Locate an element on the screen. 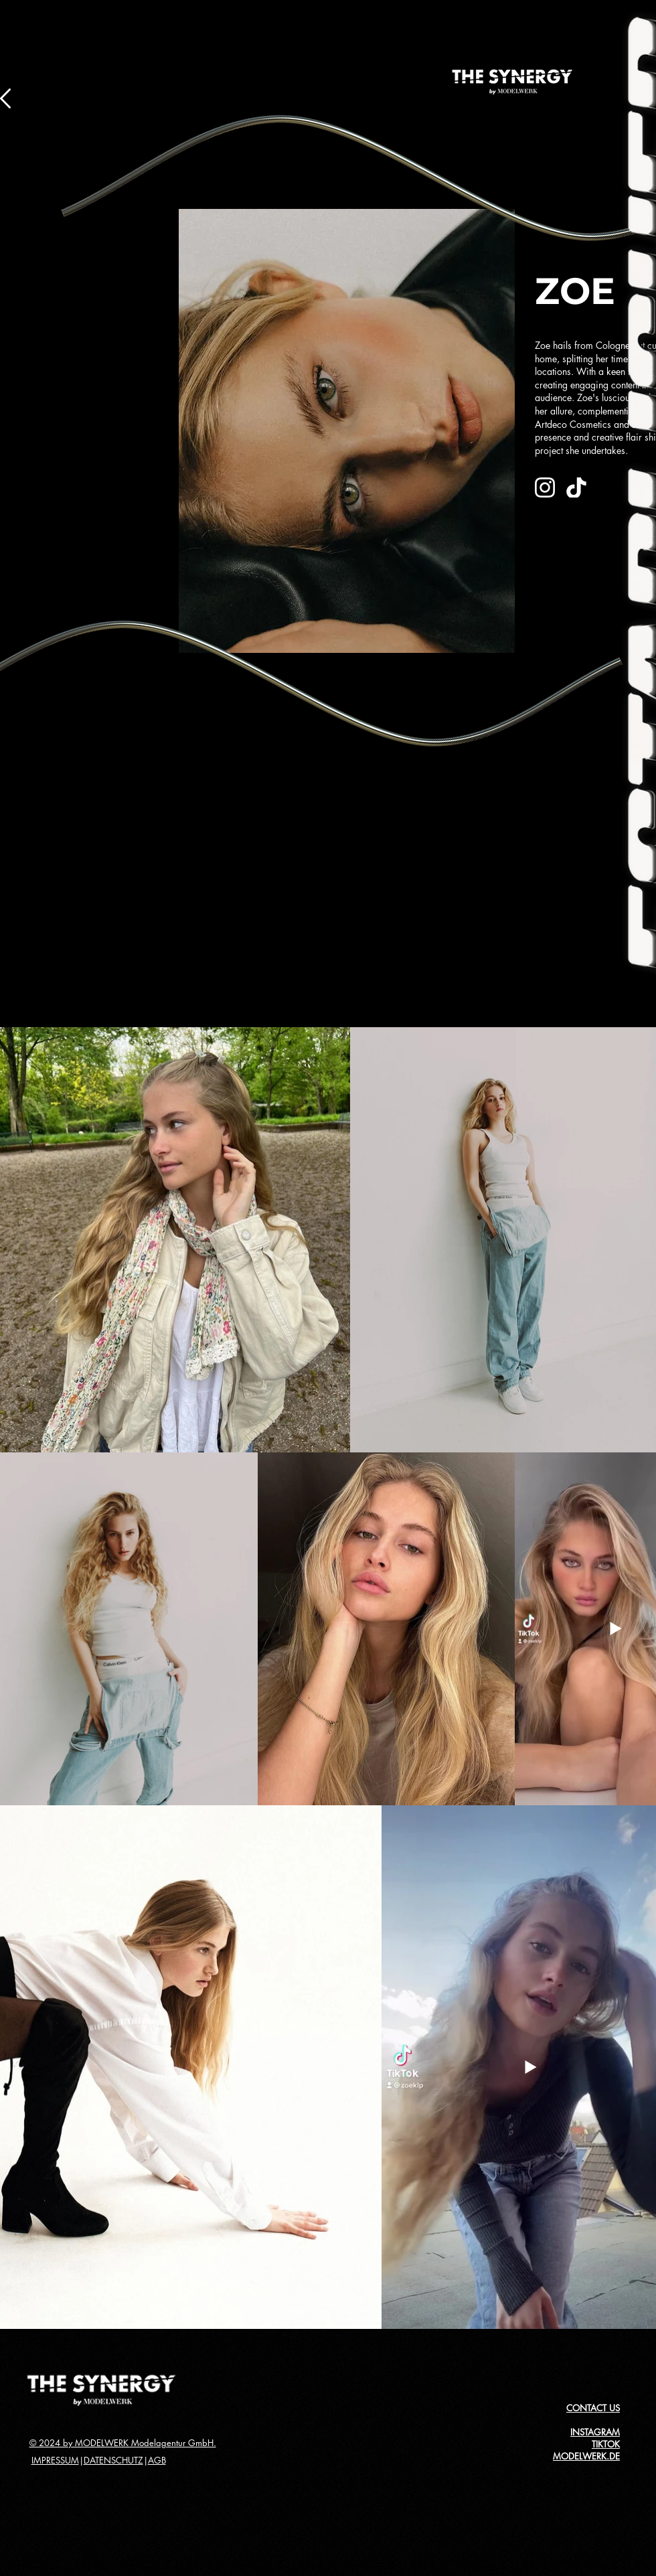 The width and height of the screenshot is (656, 2576). DATENSCHUTZ is located at coordinates (113, 2460).